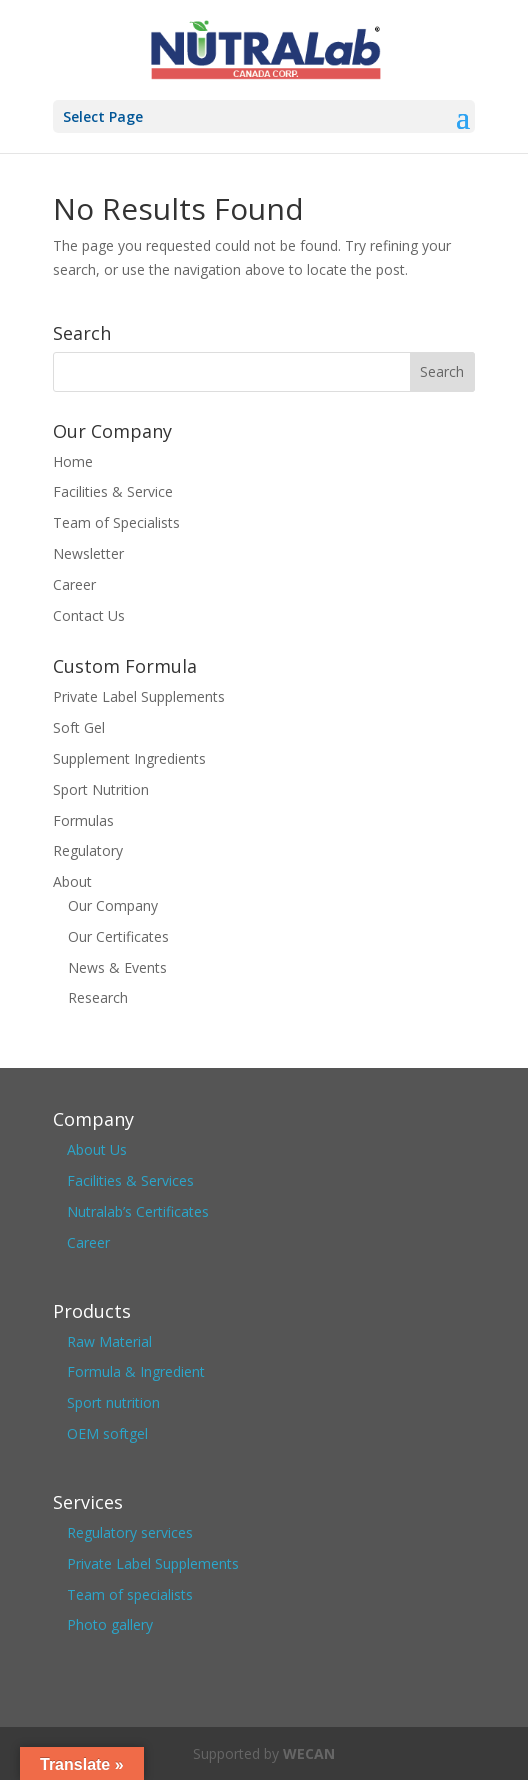  Describe the element at coordinates (83, 820) in the screenshot. I see `Formulas` at that location.